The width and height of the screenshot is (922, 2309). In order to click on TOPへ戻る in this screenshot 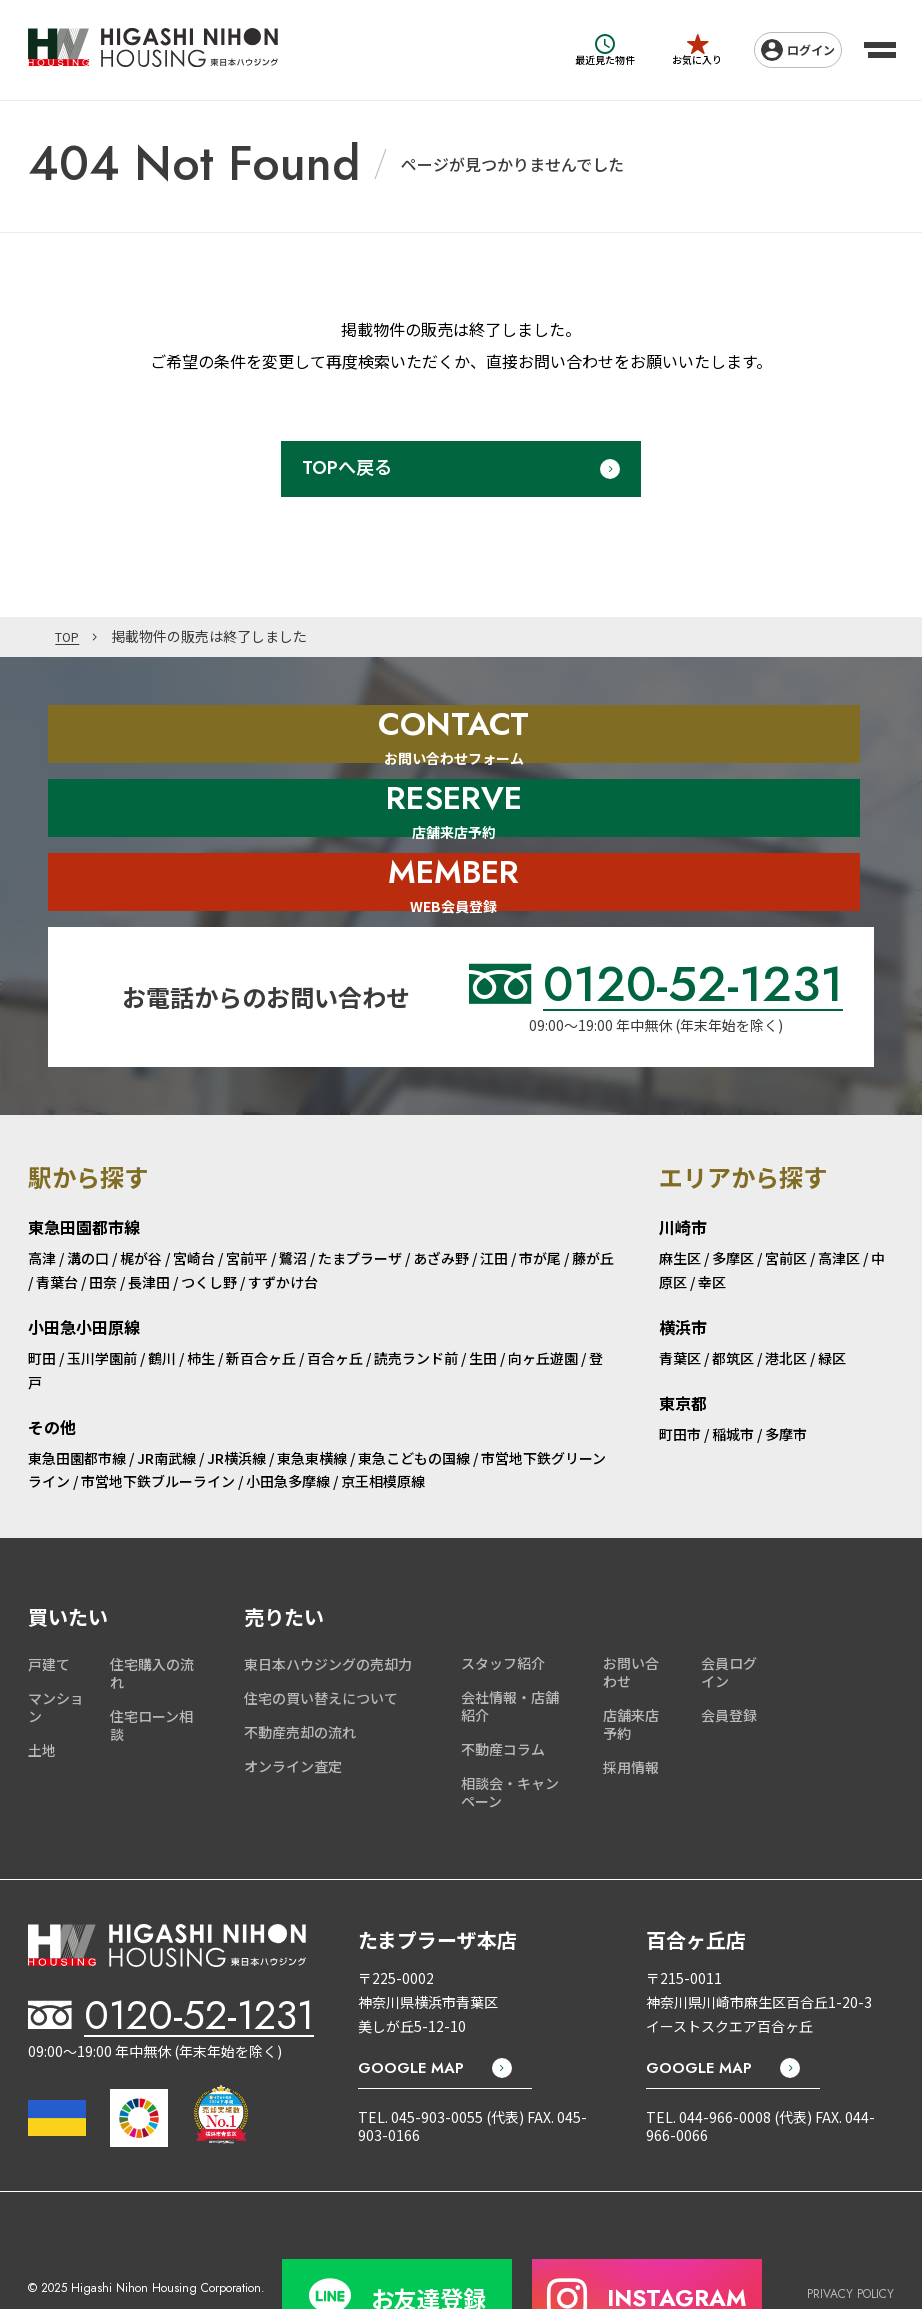, I will do `click(347, 468)`.